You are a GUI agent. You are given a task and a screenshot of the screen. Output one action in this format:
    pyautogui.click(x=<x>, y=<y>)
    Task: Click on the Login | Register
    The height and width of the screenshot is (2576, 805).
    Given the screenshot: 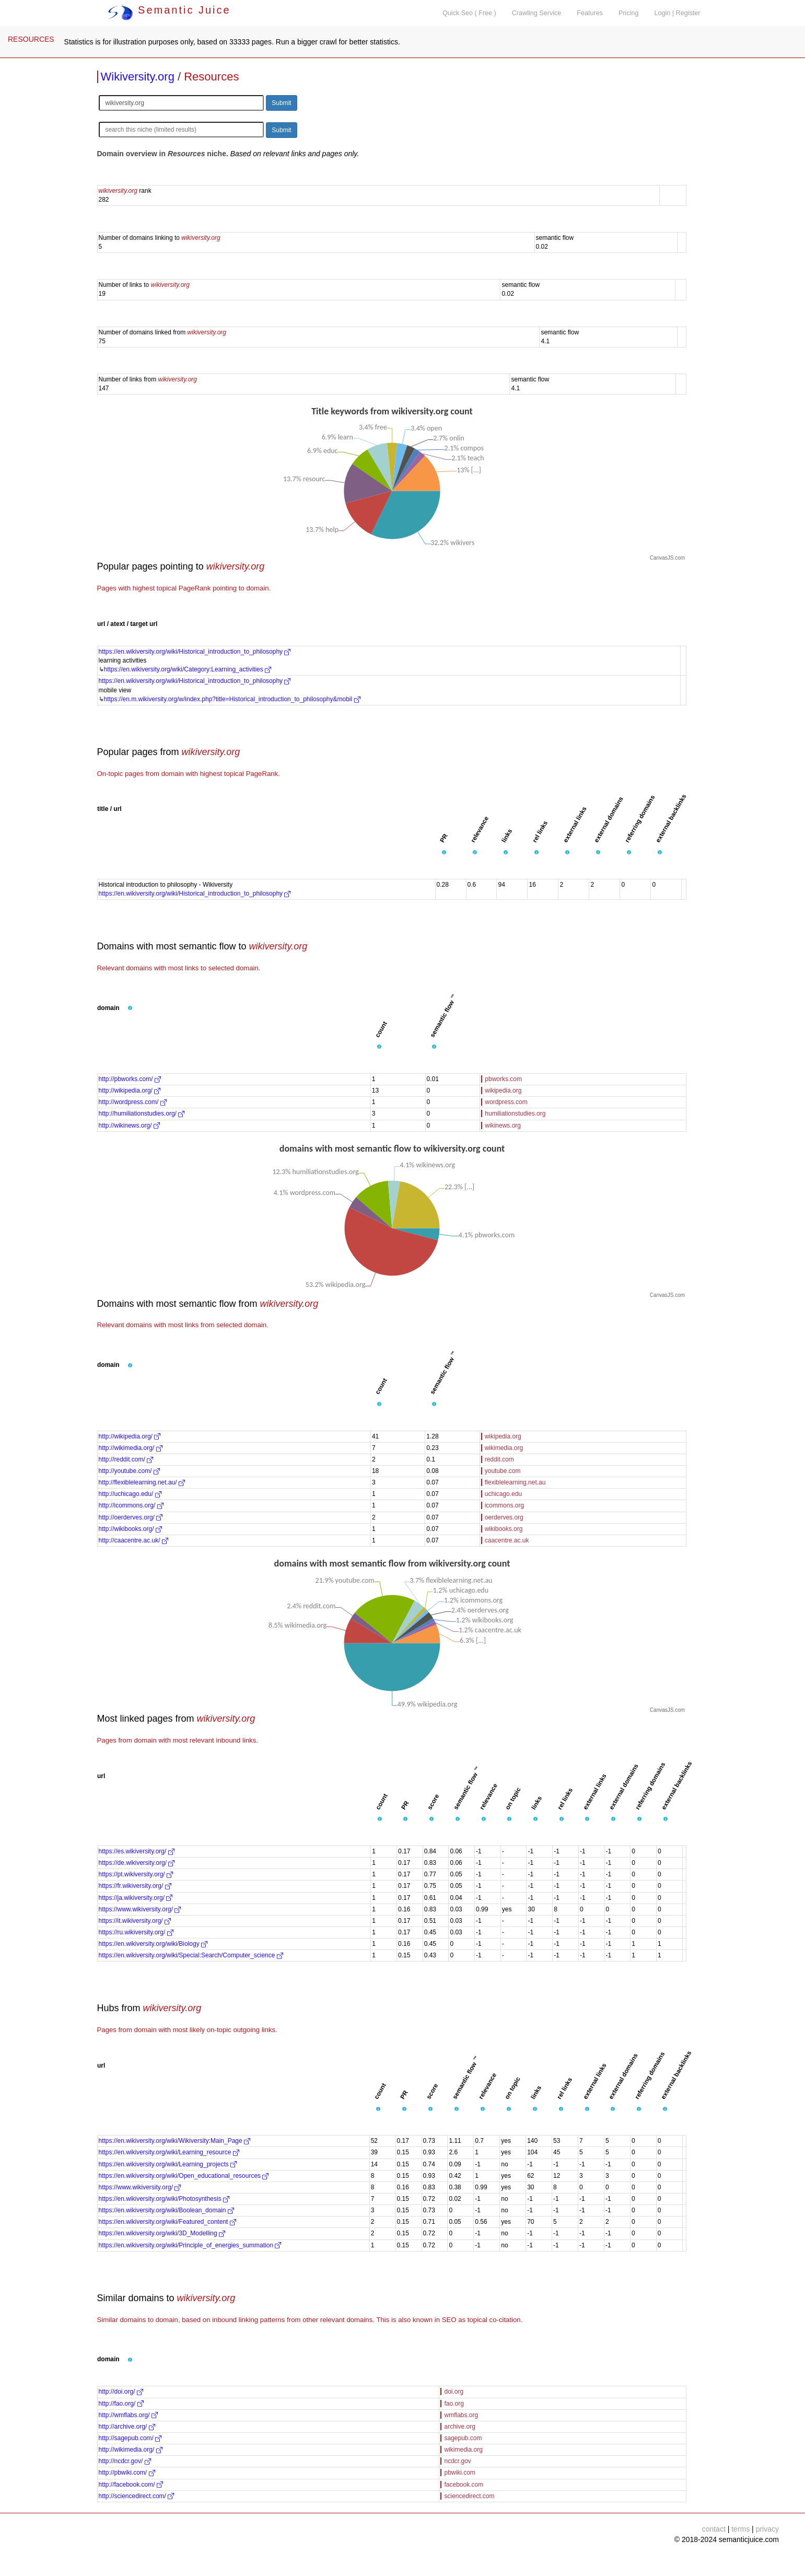 What is the action you would take?
    pyautogui.click(x=678, y=13)
    